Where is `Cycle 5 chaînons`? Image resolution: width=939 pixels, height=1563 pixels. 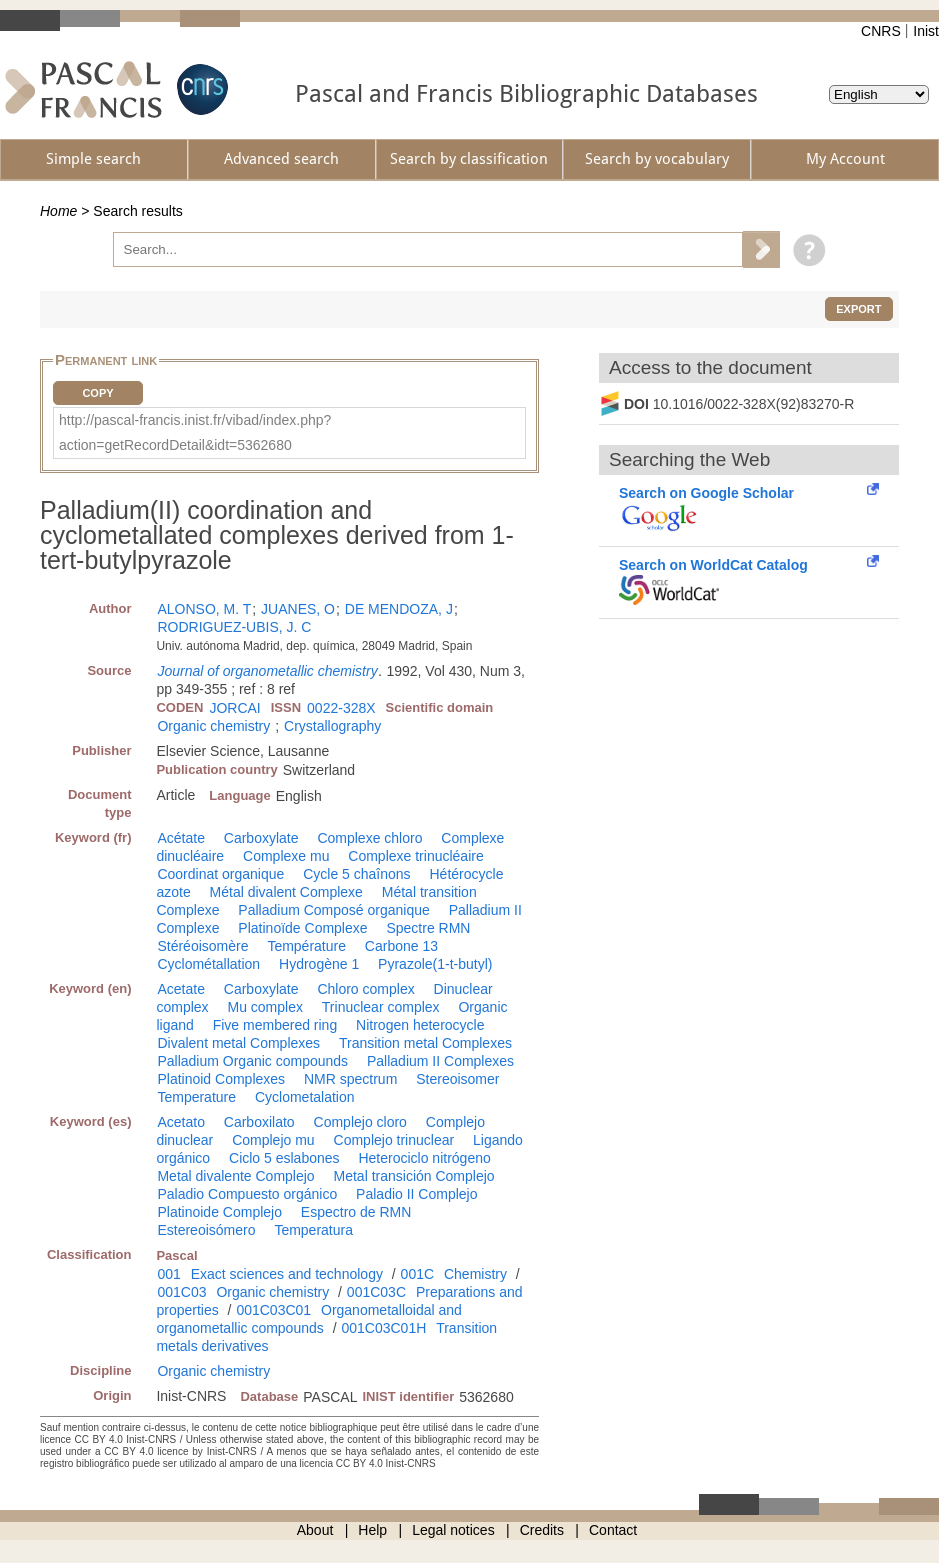 Cycle 5 chaînons is located at coordinates (356, 874).